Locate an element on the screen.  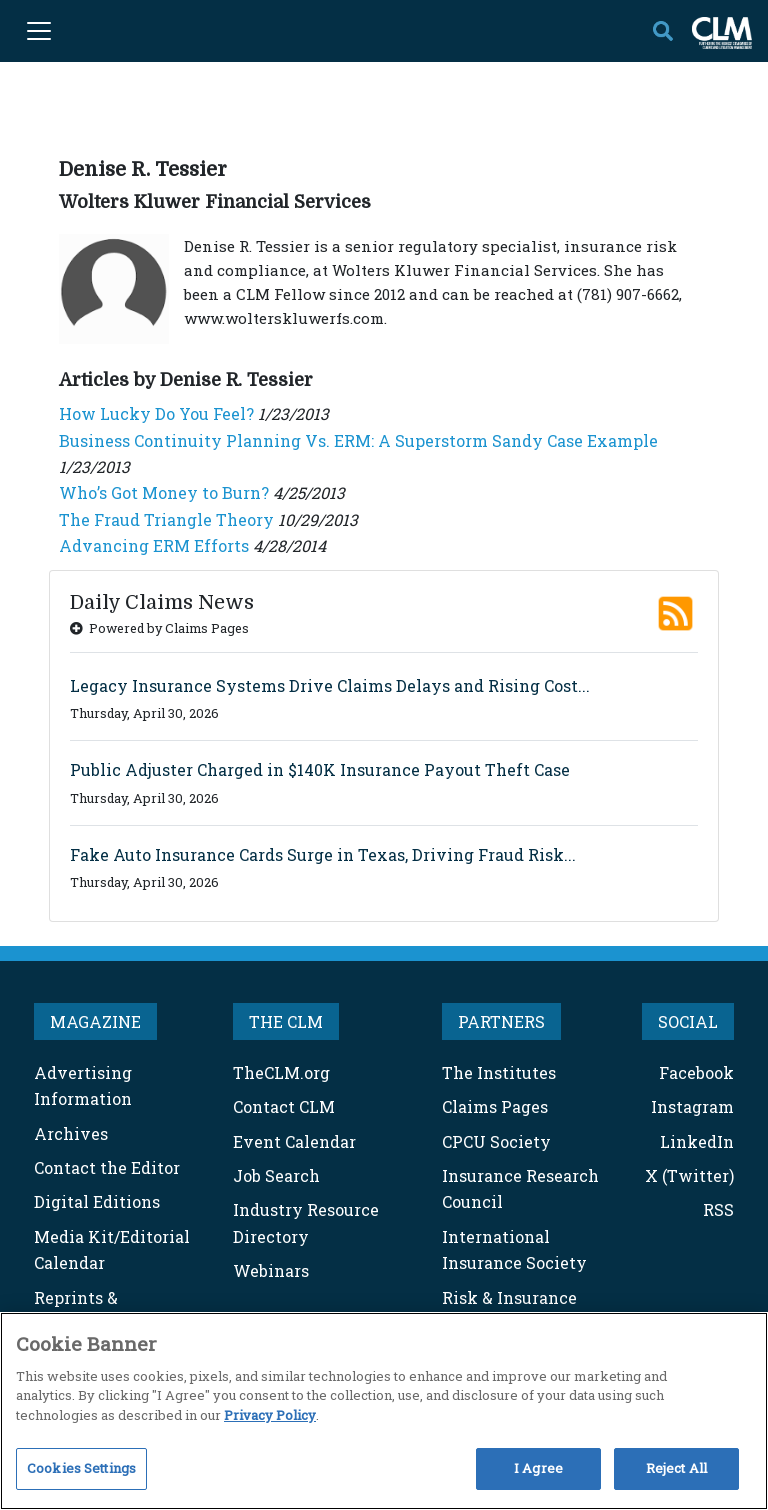
Cookies Settings [Cookies Settings, Opens the preference center dialog] is located at coordinates (81, 1468).